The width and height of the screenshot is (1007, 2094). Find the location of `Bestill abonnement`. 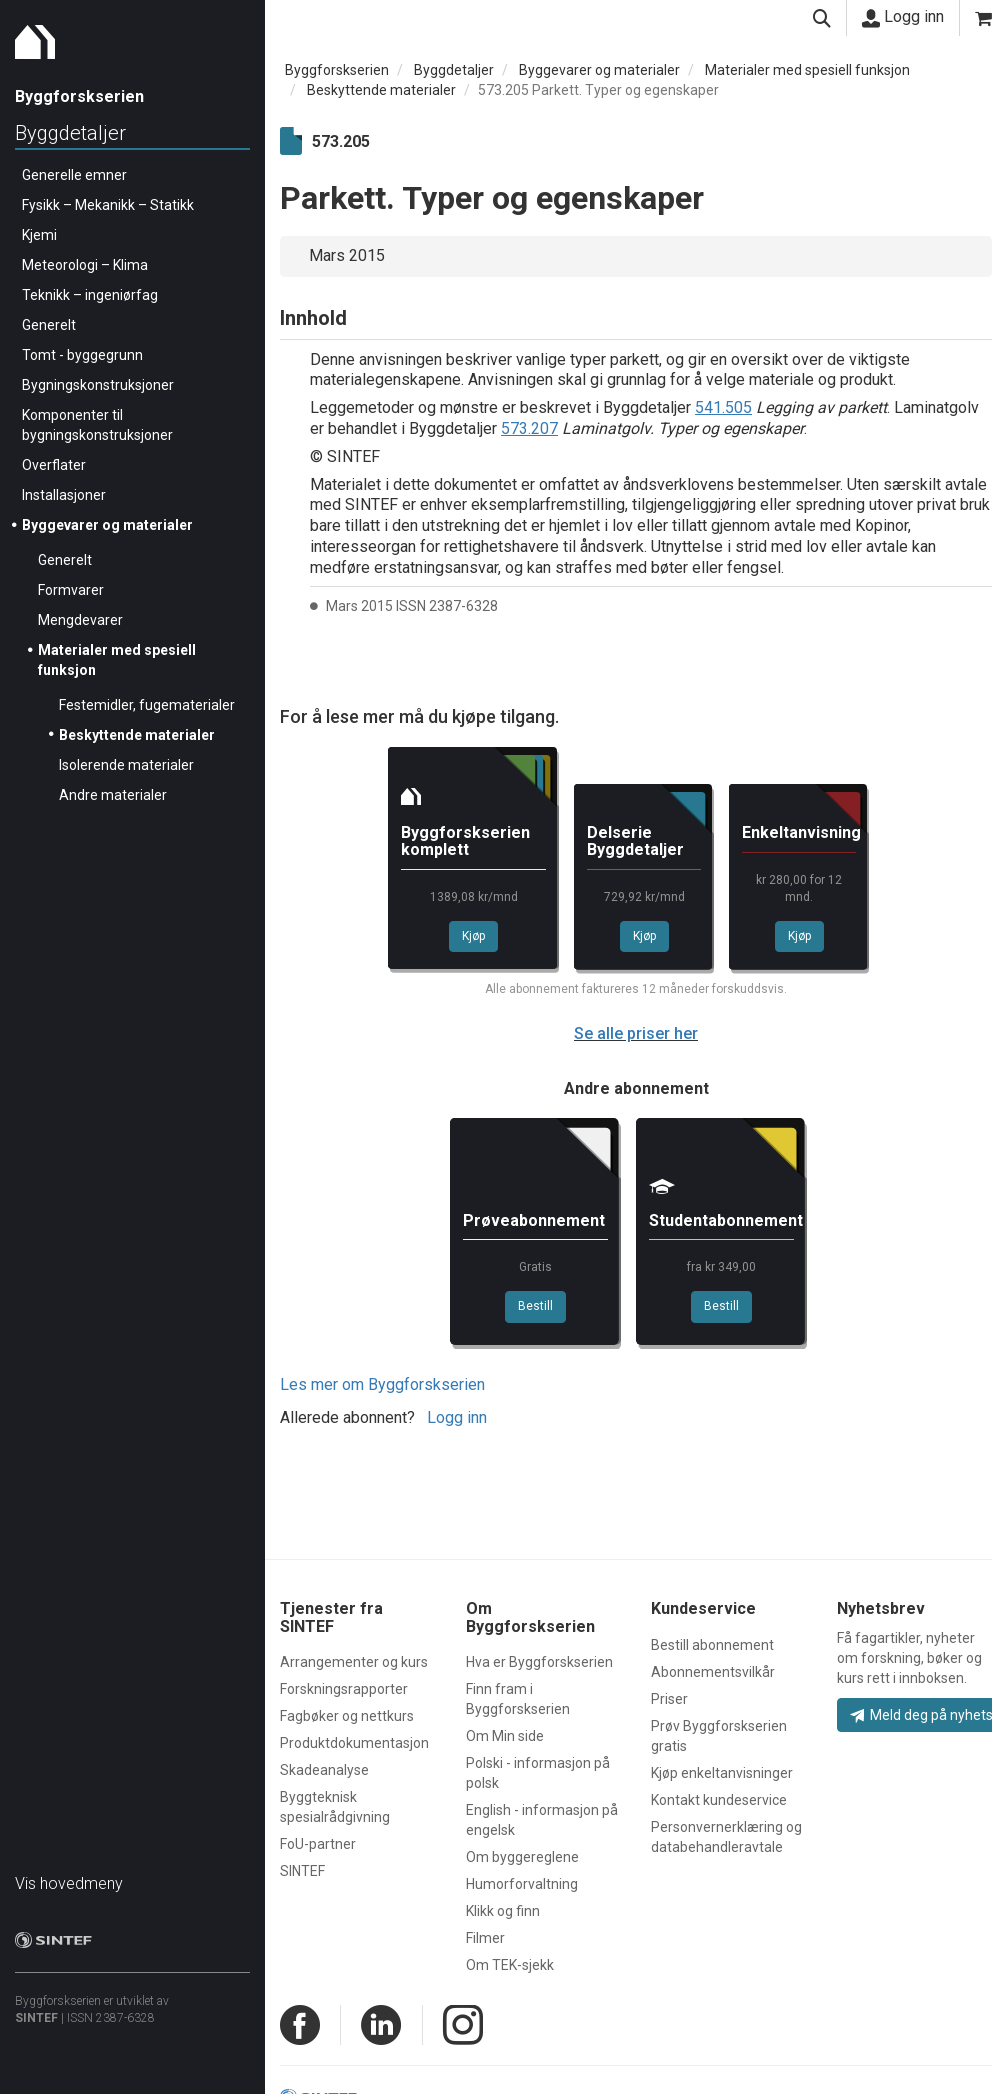

Bestill abonnement is located at coordinates (712, 1645).